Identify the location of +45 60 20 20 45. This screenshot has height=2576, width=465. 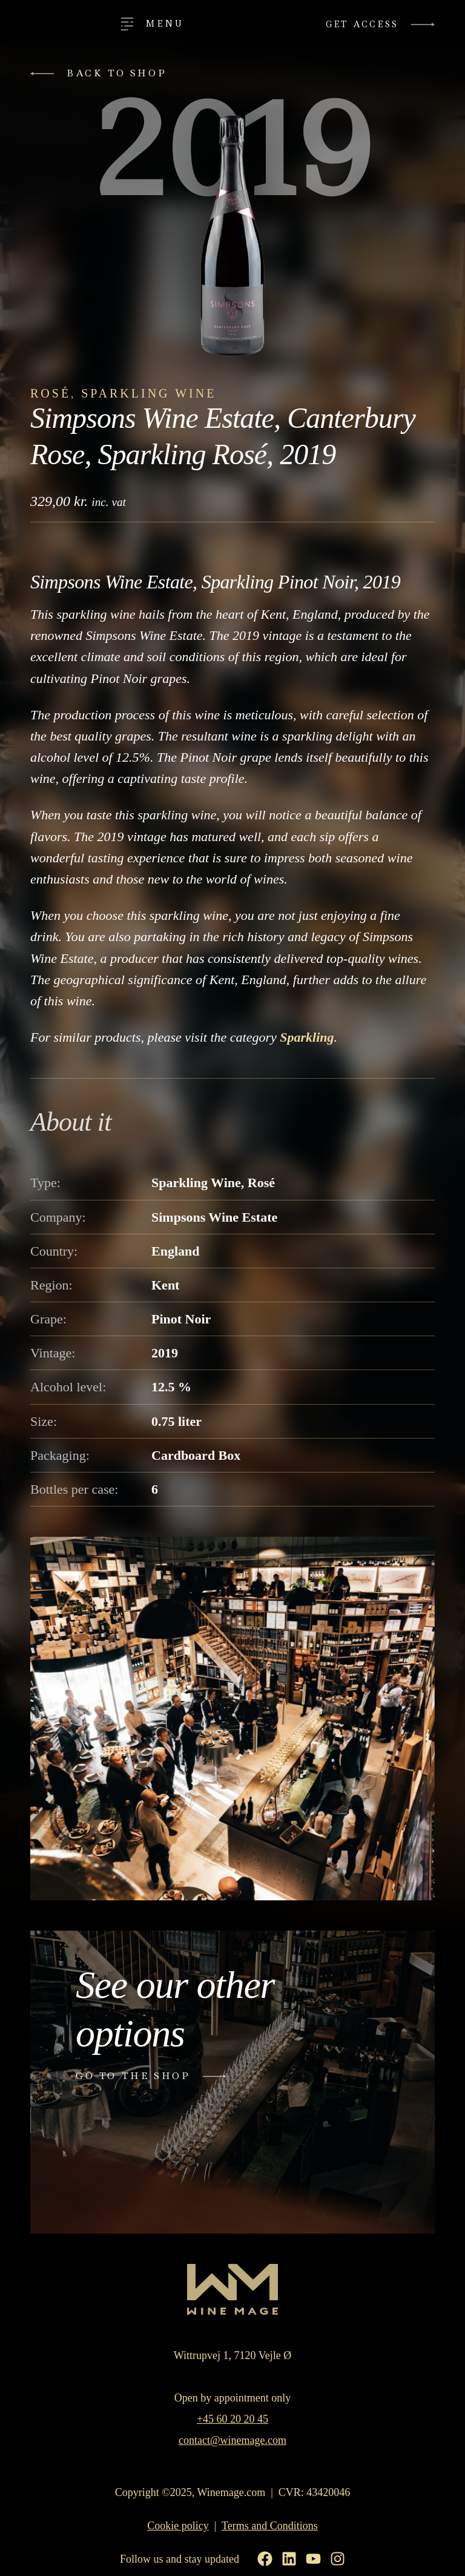
(232, 2420).